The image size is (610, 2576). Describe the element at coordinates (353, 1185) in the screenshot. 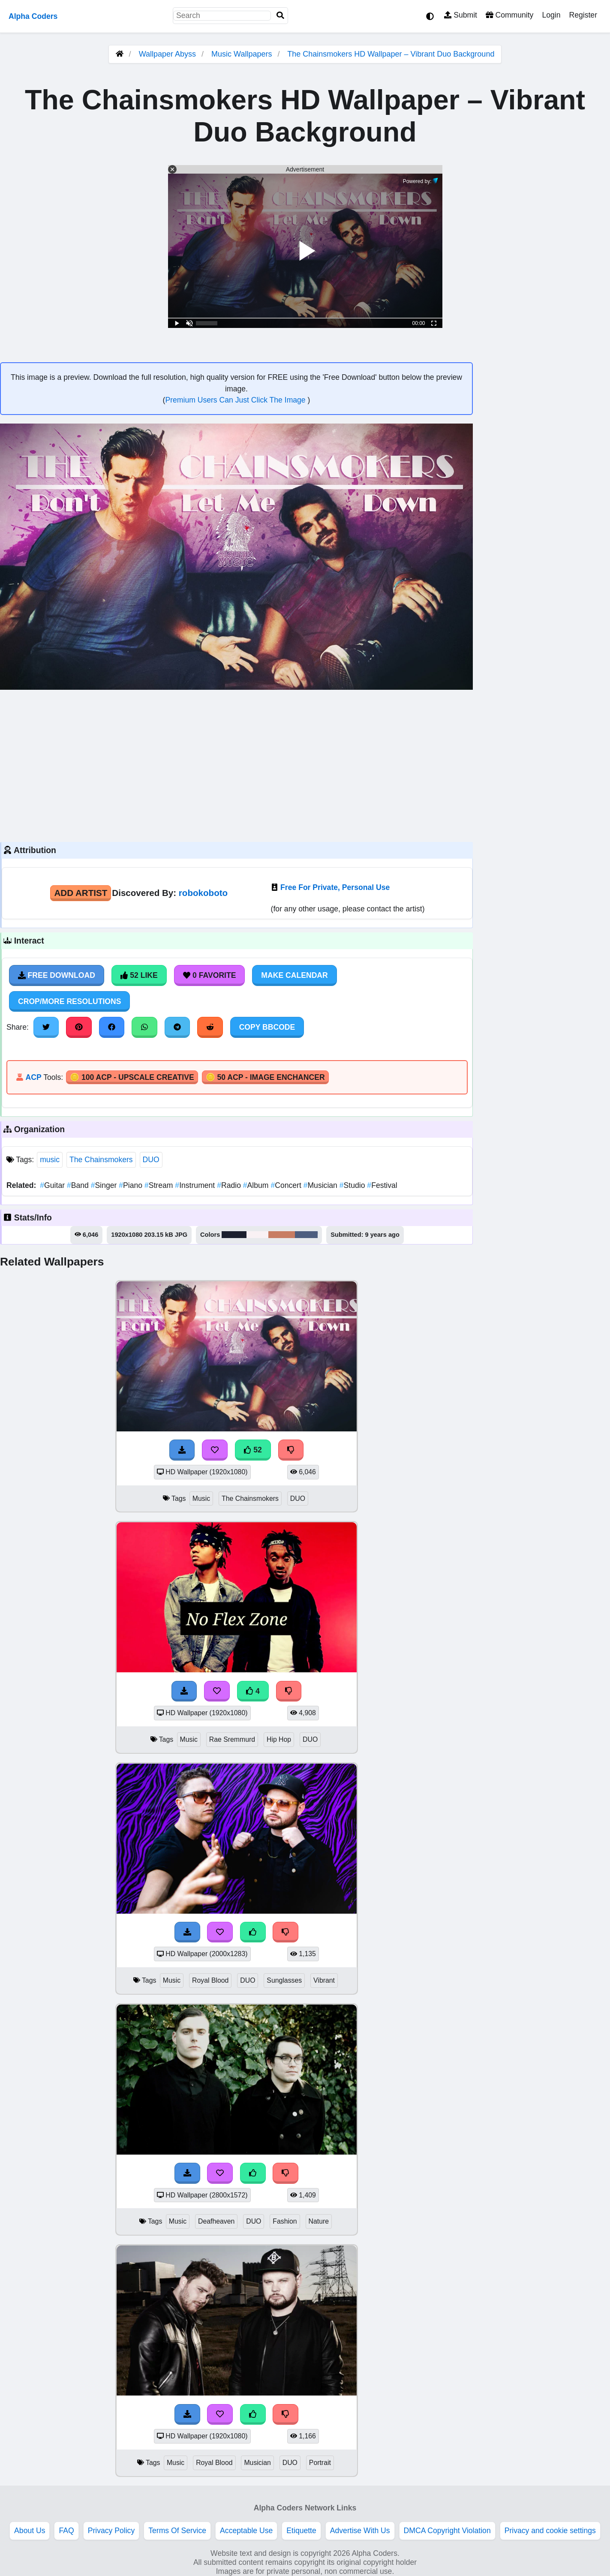

I see `Studio` at that location.